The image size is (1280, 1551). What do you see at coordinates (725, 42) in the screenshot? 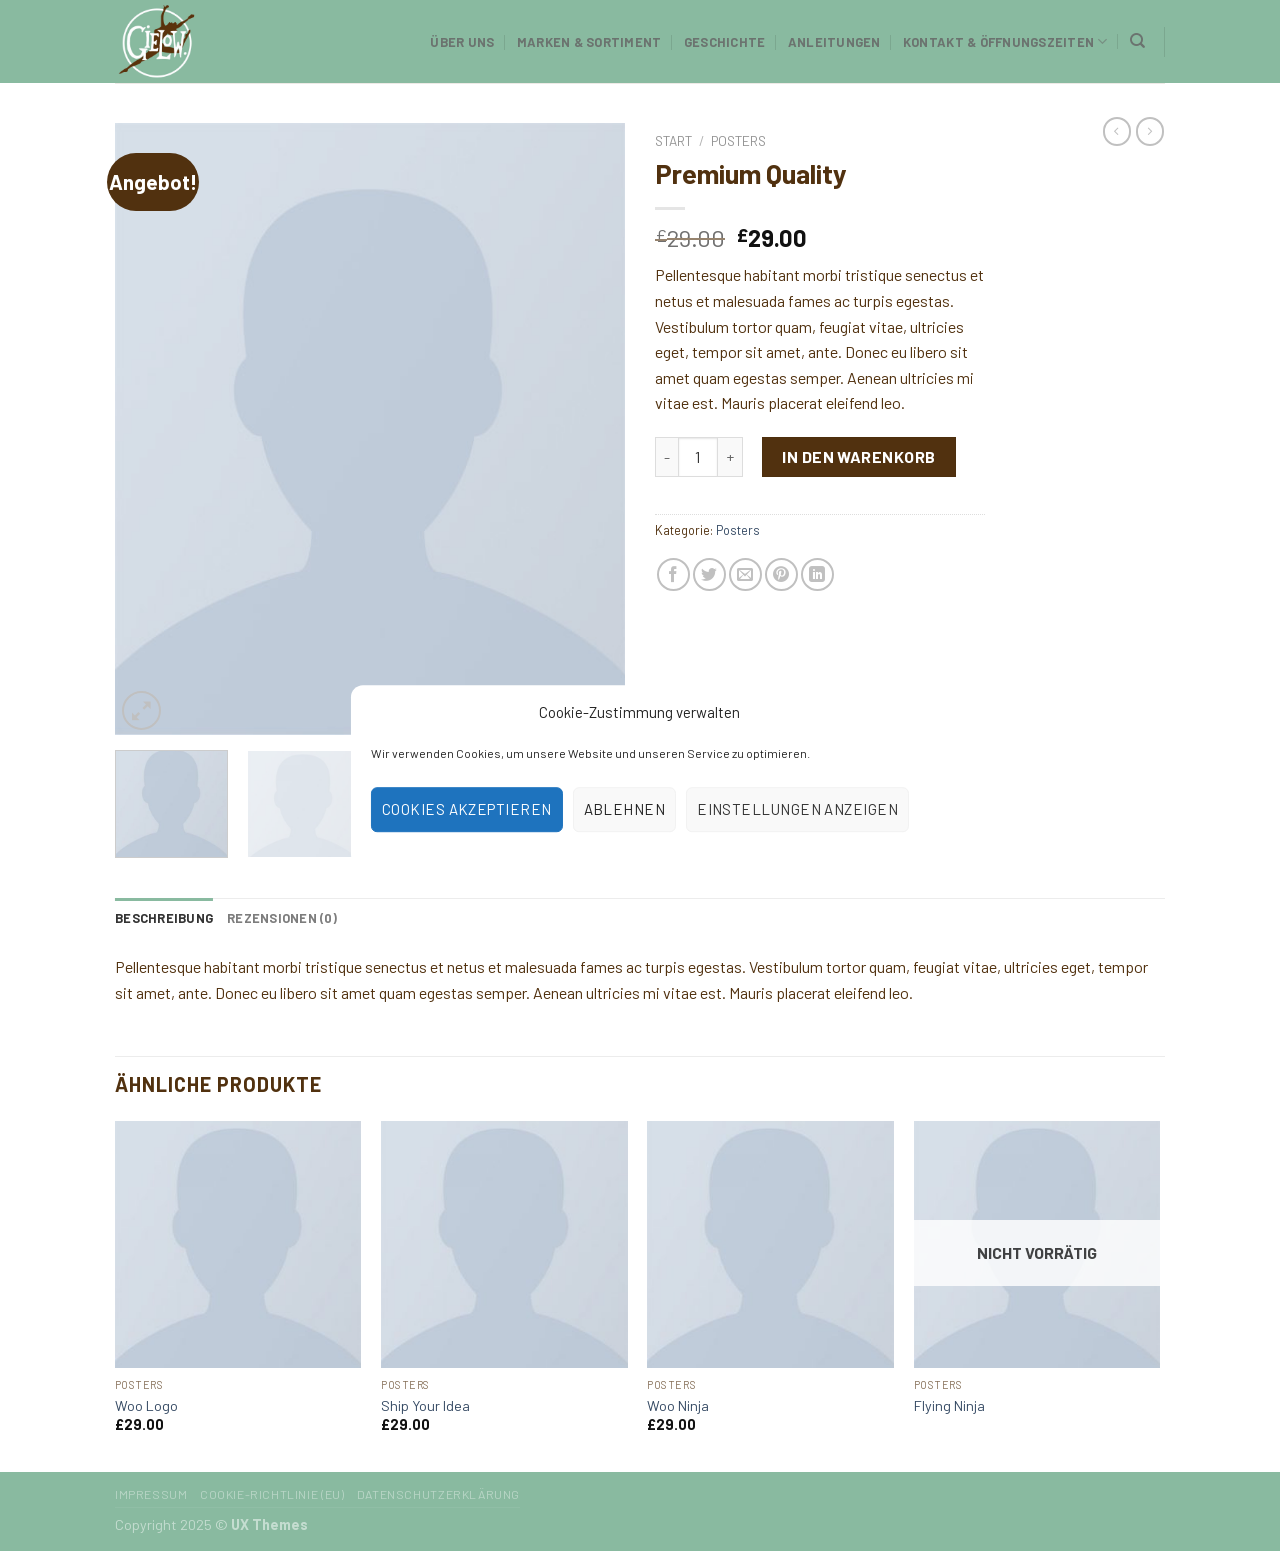
I see `Geschichte` at bounding box center [725, 42].